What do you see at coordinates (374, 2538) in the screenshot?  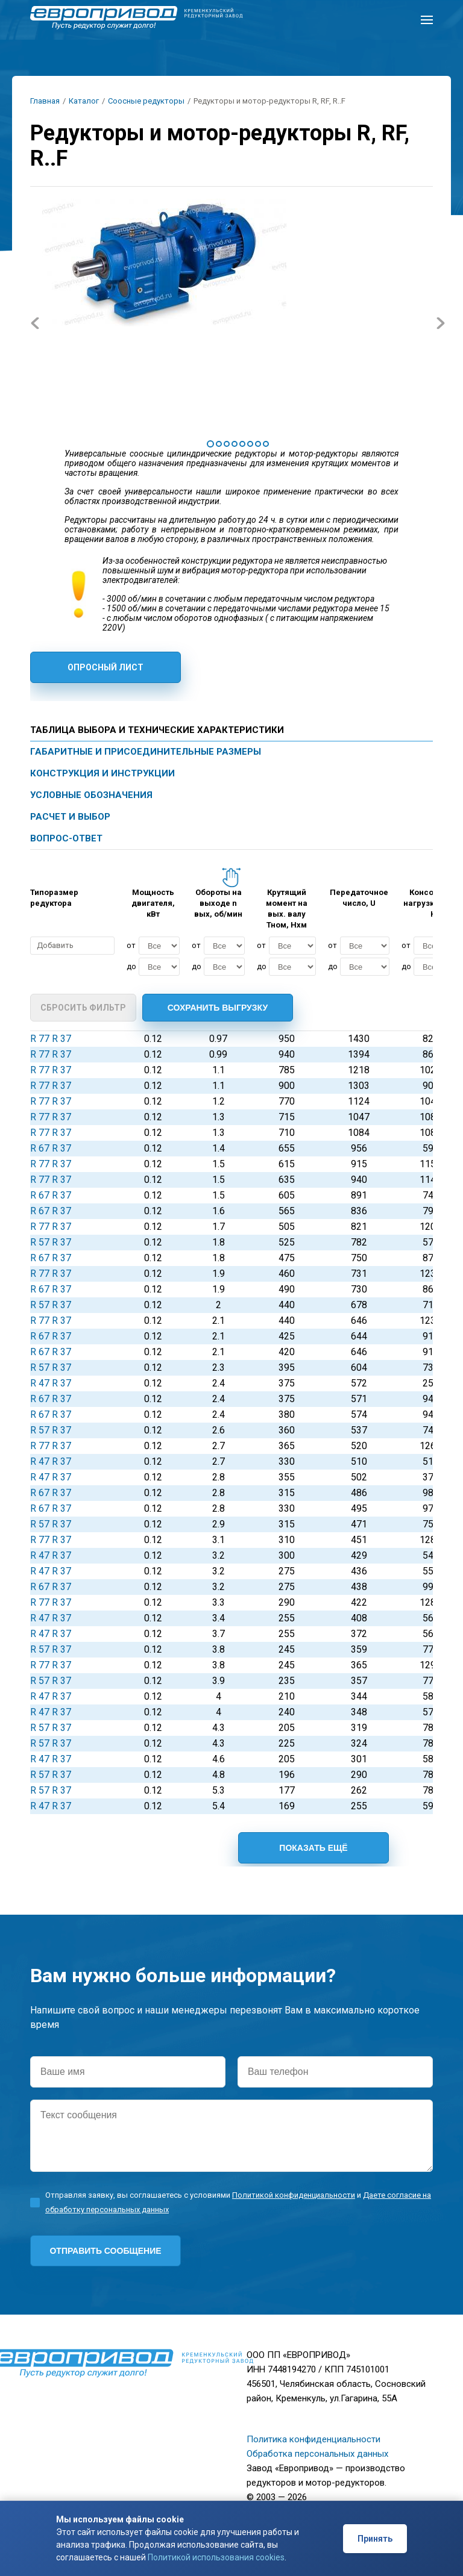 I see `Принять` at bounding box center [374, 2538].